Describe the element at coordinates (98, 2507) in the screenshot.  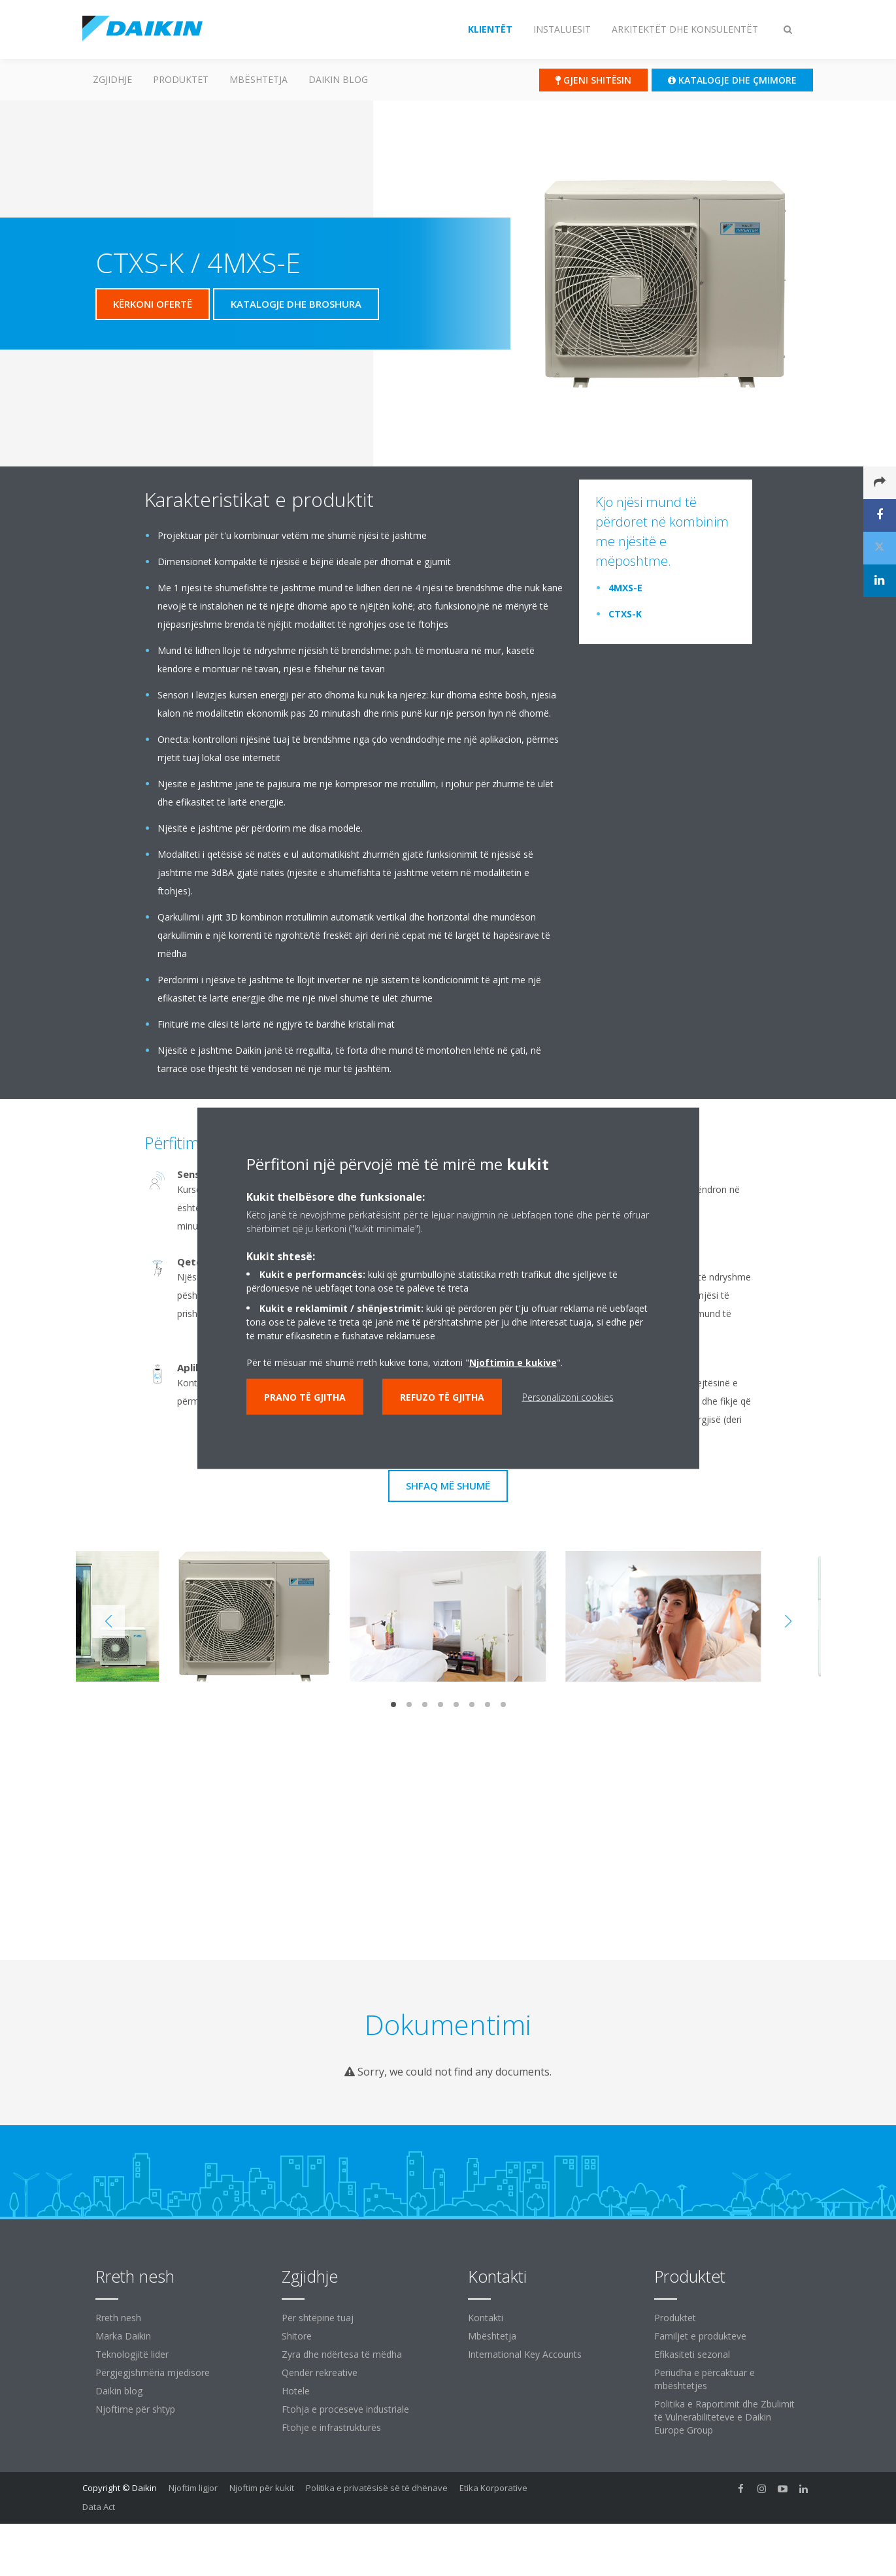
I see `Data Act` at that location.